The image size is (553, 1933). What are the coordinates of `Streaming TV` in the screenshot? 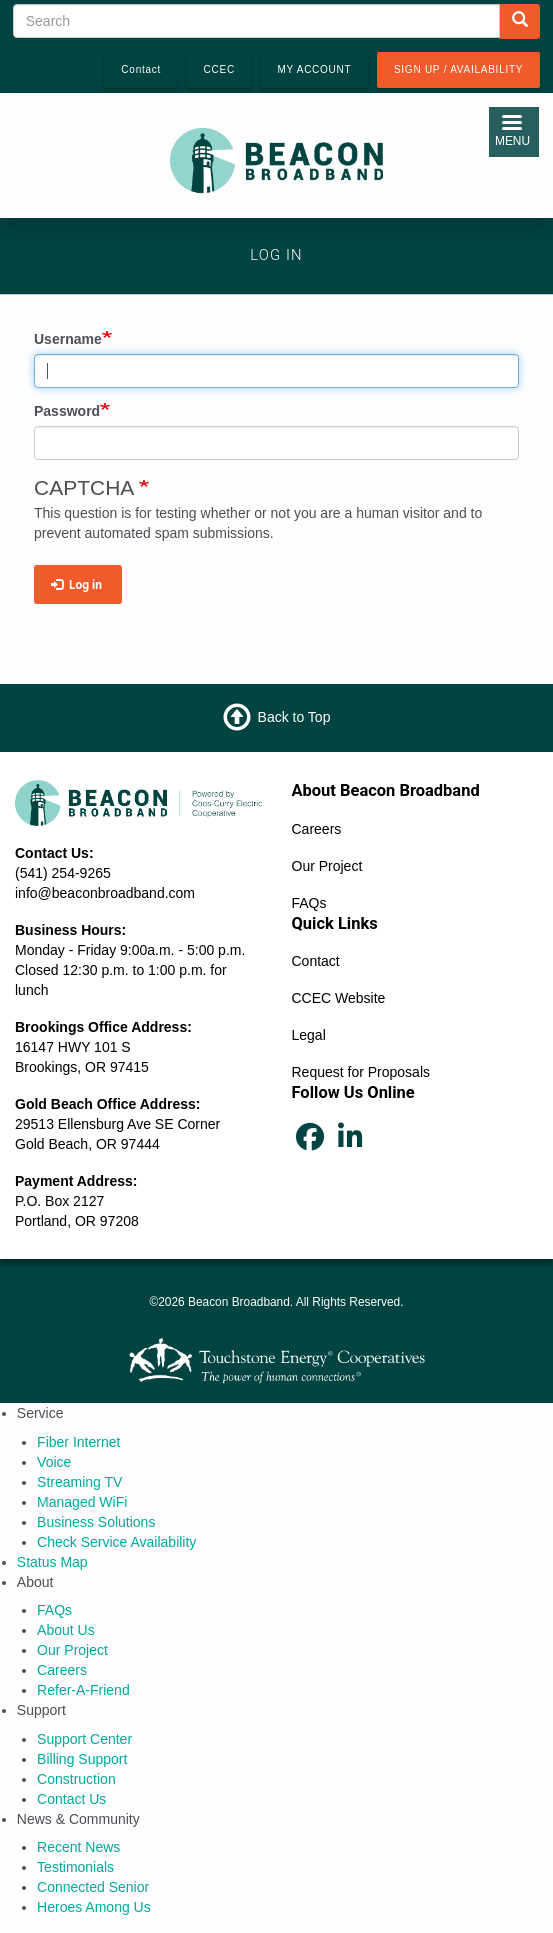 It's located at (79, 1482).